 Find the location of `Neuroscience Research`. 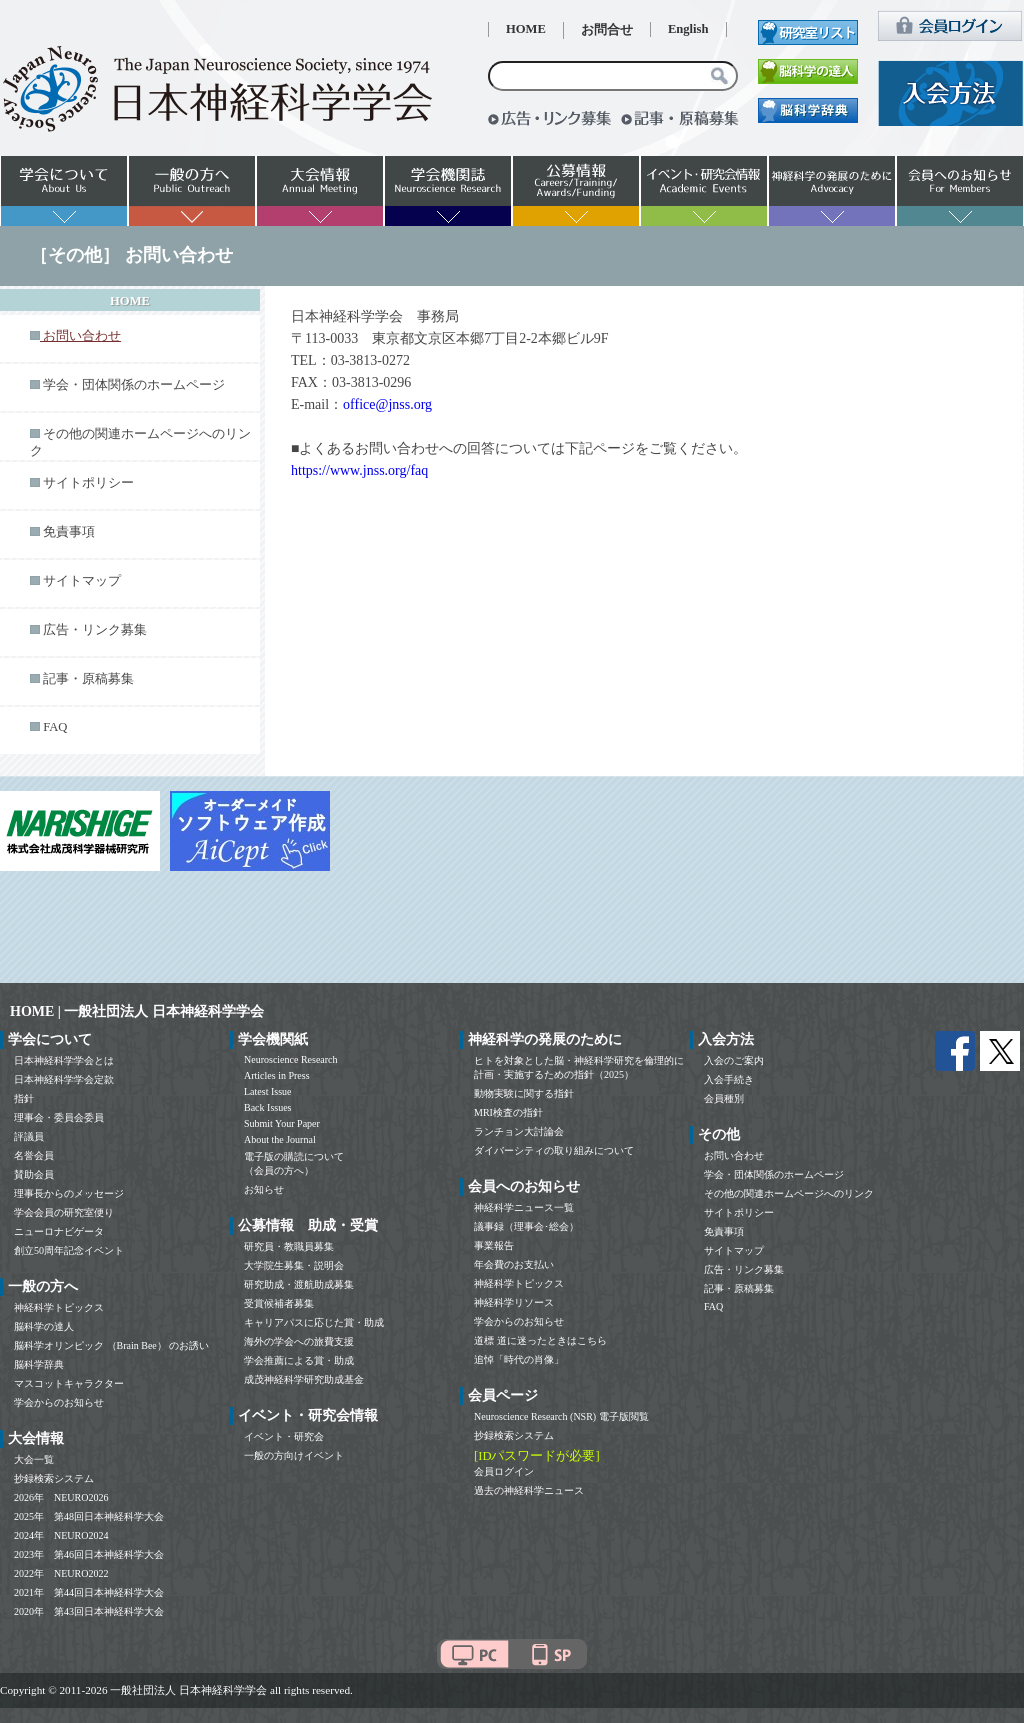

Neuroscience Research is located at coordinates (291, 1059).